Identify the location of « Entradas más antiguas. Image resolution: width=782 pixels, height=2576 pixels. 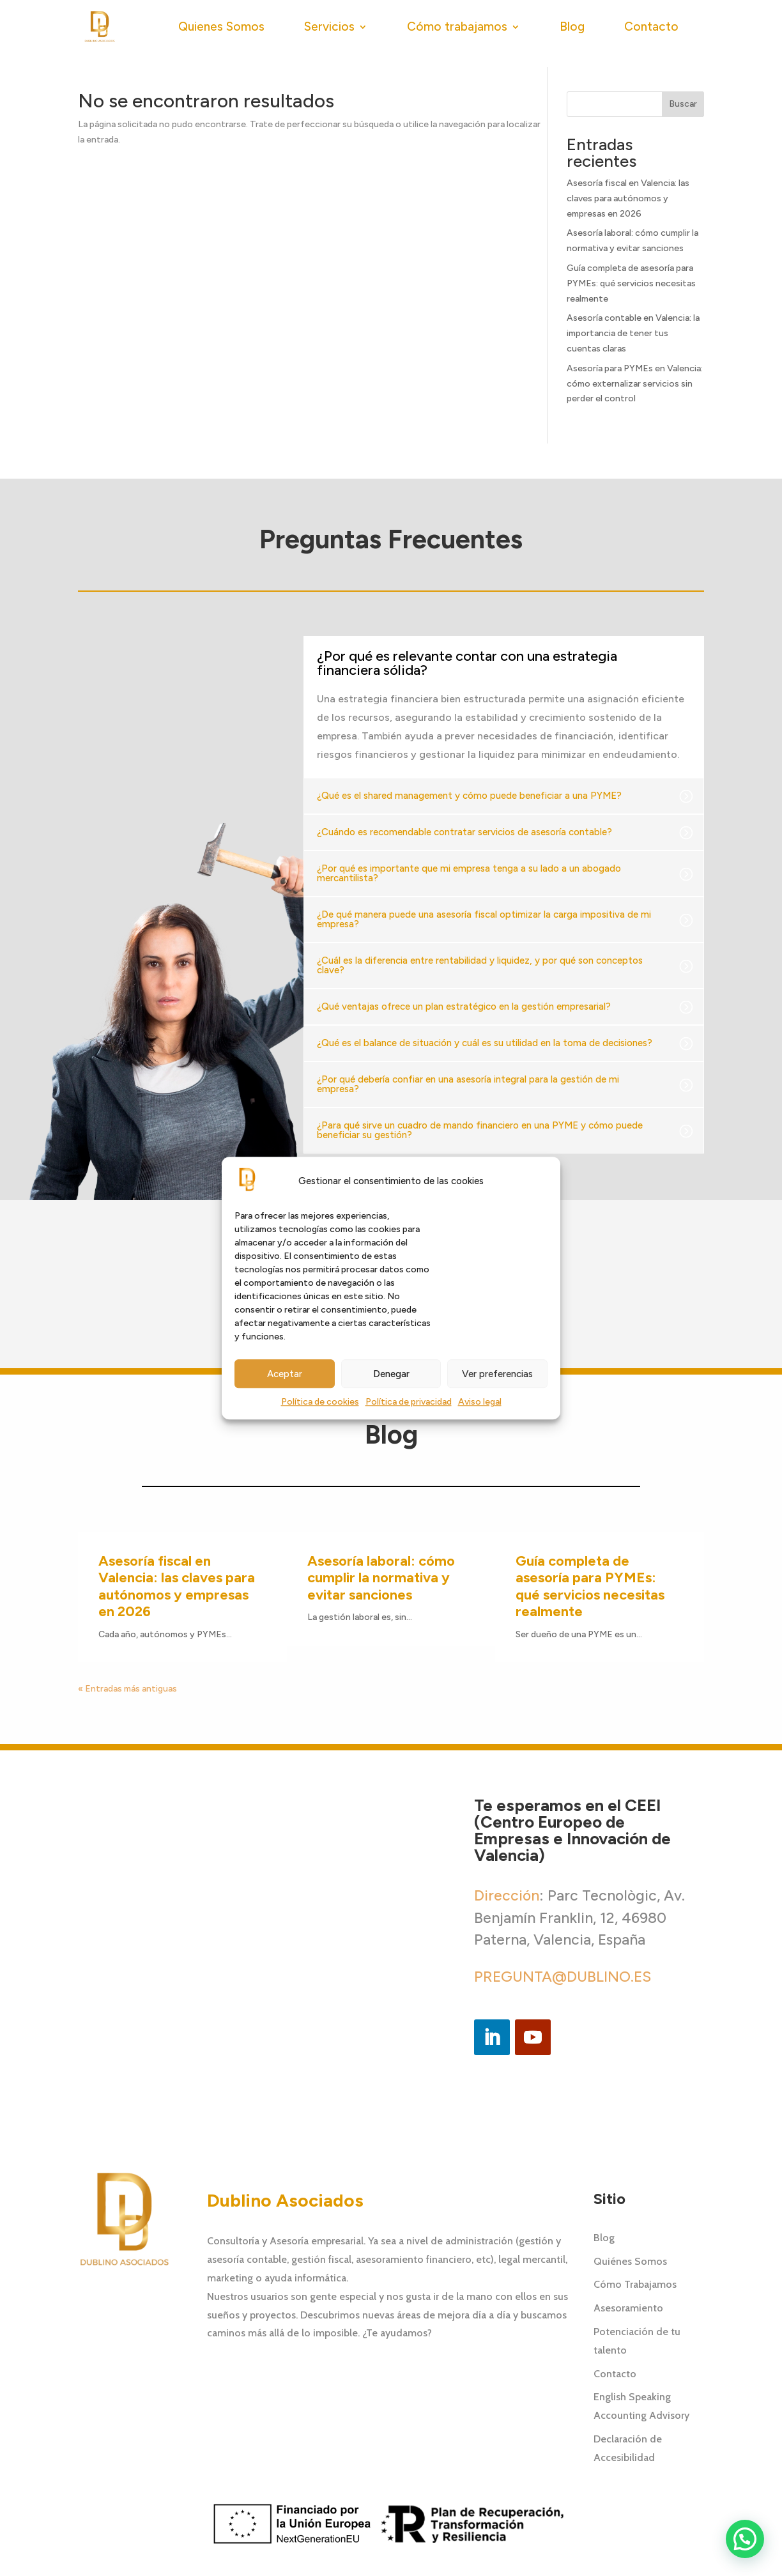
(127, 1688).